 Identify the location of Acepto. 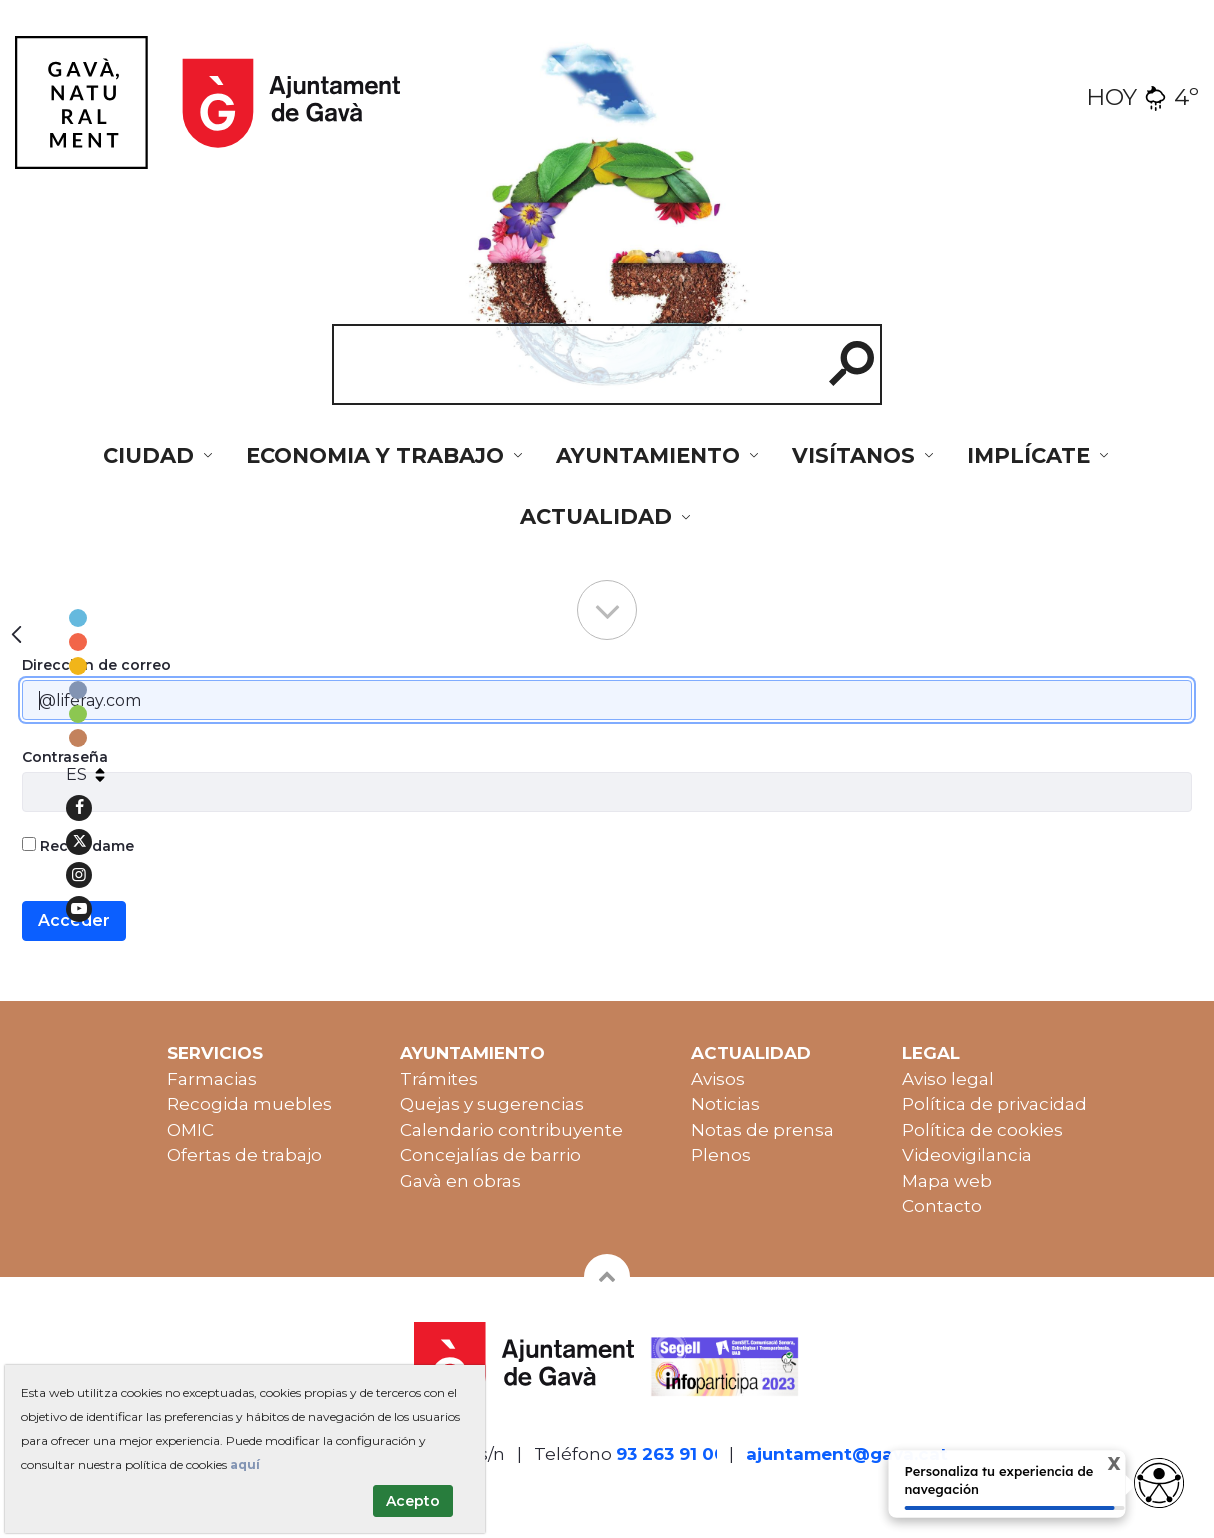
(413, 1501).